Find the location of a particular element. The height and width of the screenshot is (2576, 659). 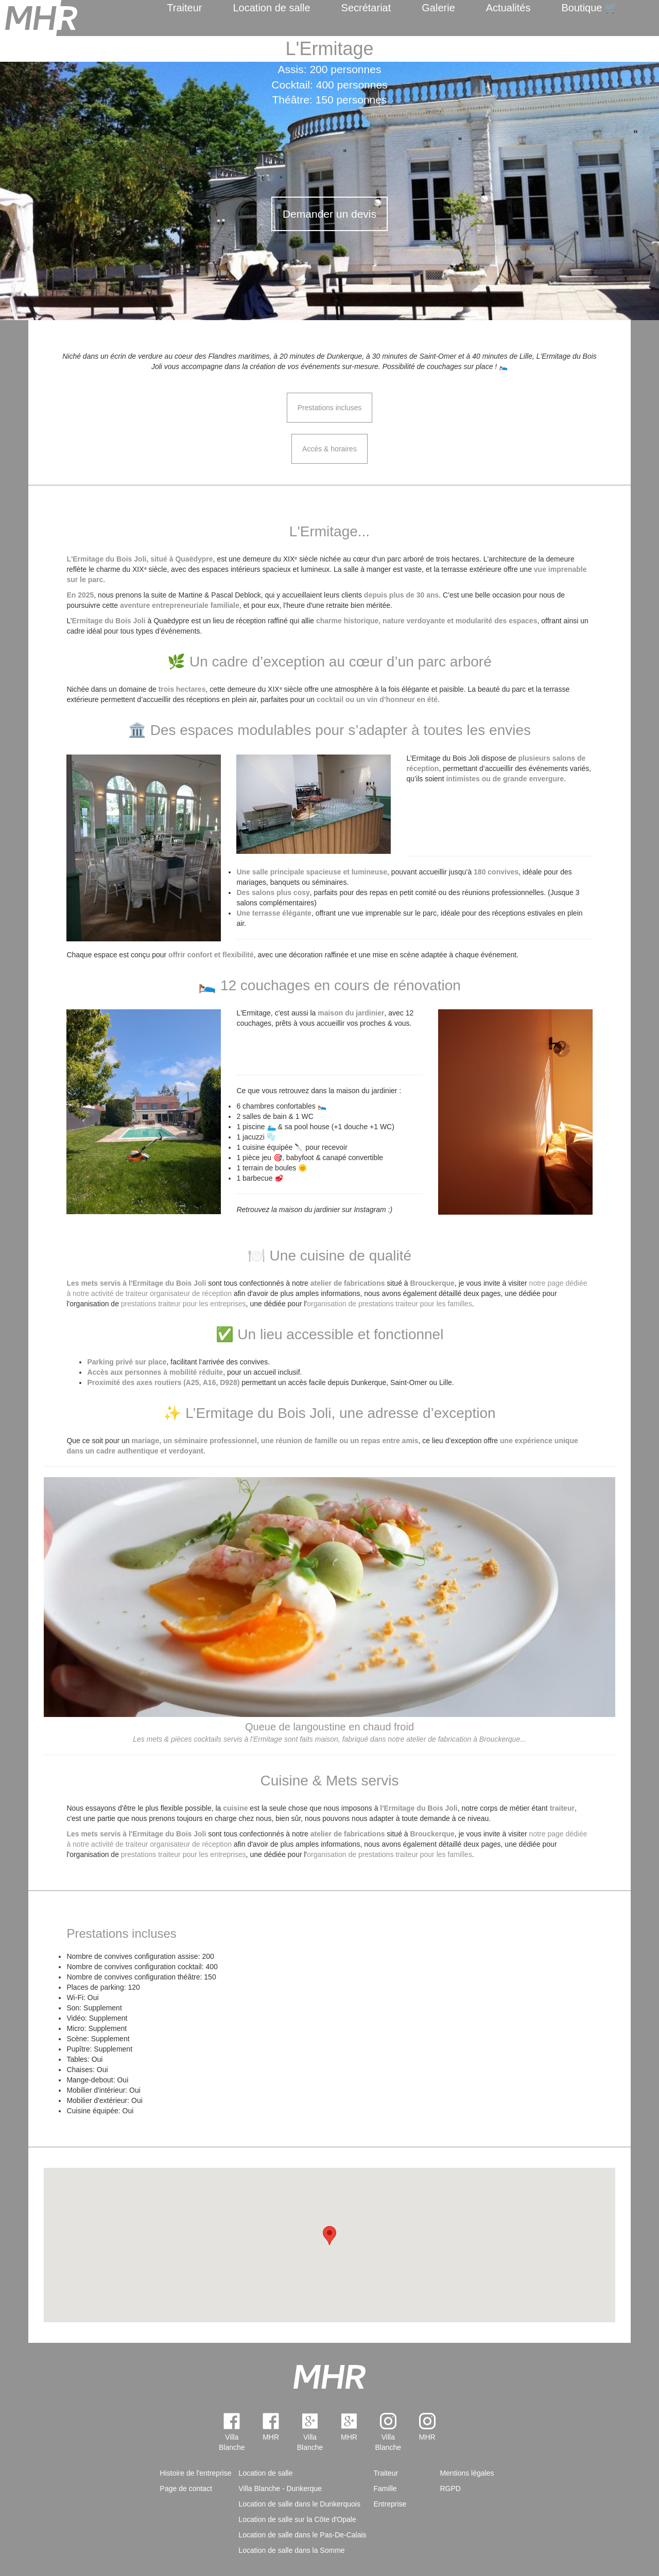

Demander un devis is located at coordinates (329, 214).